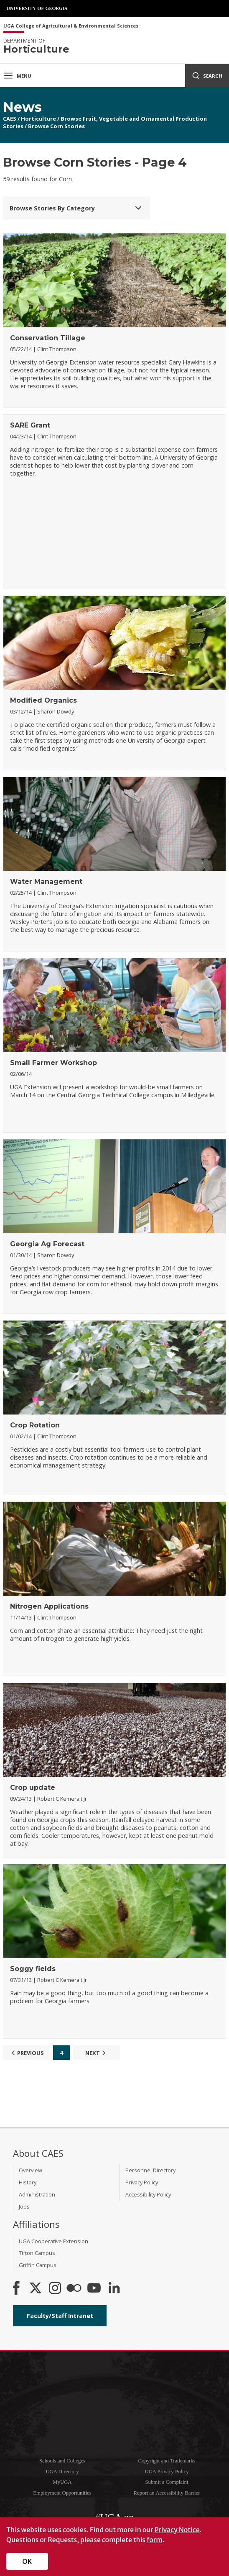 This screenshot has width=229, height=2576. What do you see at coordinates (37, 2253) in the screenshot?
I see `Tifton Campus` at bounding box center [37, 2253].